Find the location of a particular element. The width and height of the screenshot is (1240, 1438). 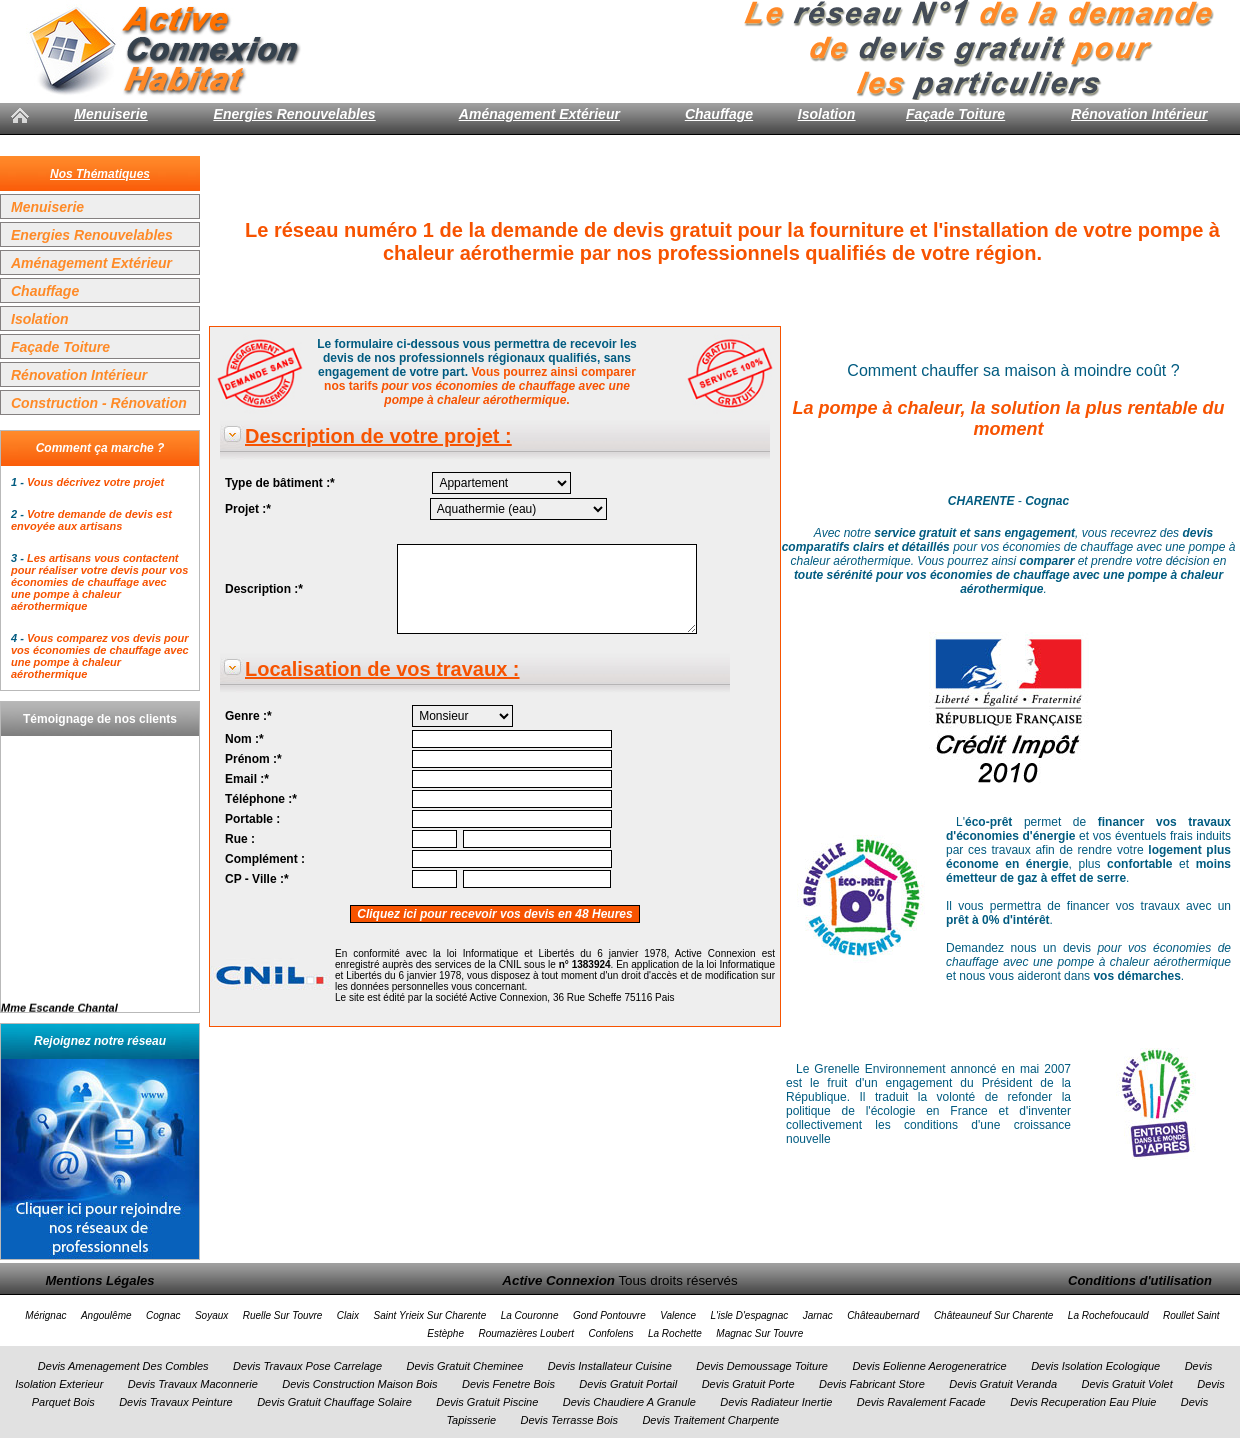

Prénom :* is located at coordinates (253, 759).